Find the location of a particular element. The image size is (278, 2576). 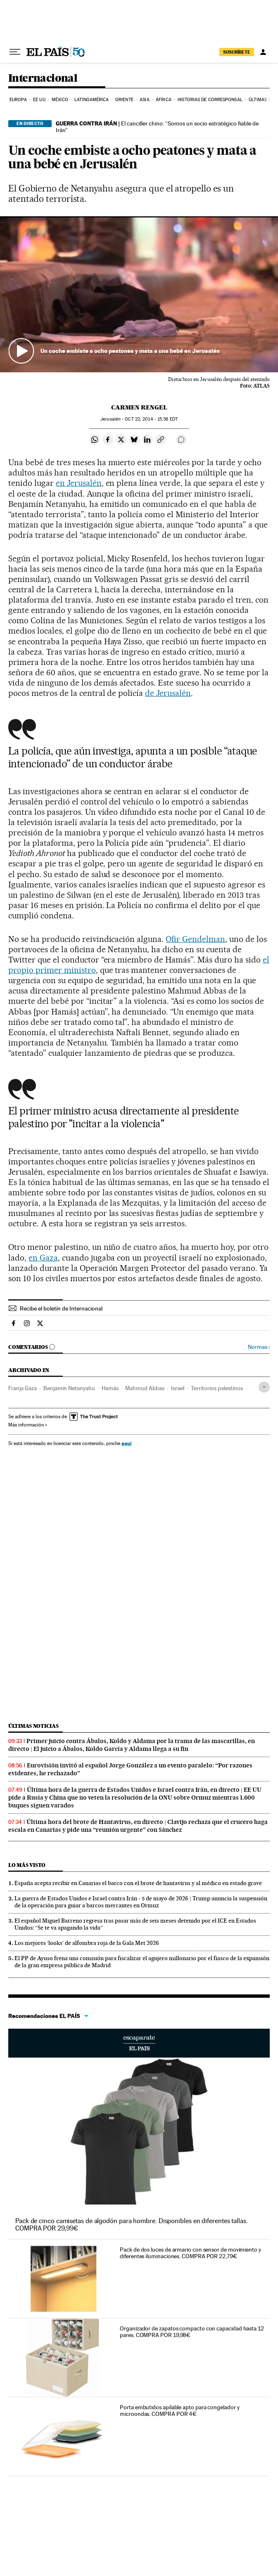

[Iniciar sesión] is located at coordinates (263, 52).